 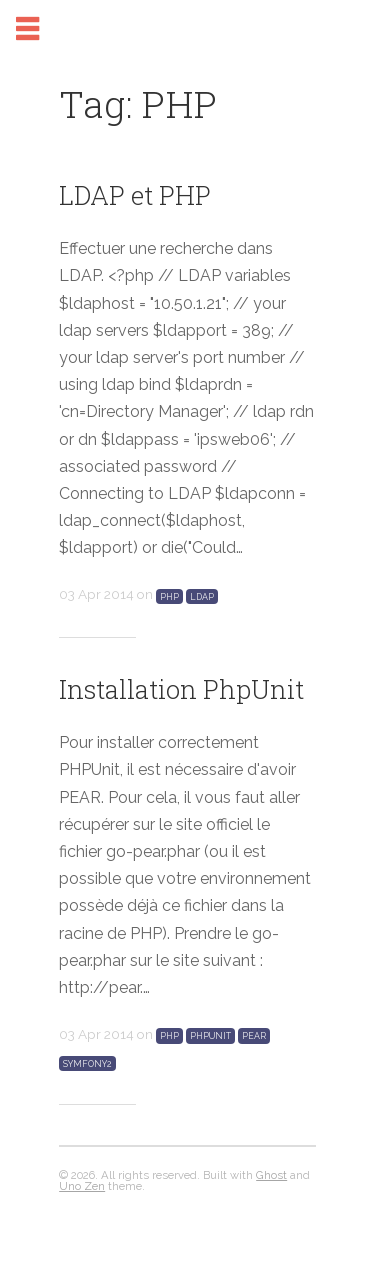 I want to click on Uno Zen, so click(x=82, y=1186).